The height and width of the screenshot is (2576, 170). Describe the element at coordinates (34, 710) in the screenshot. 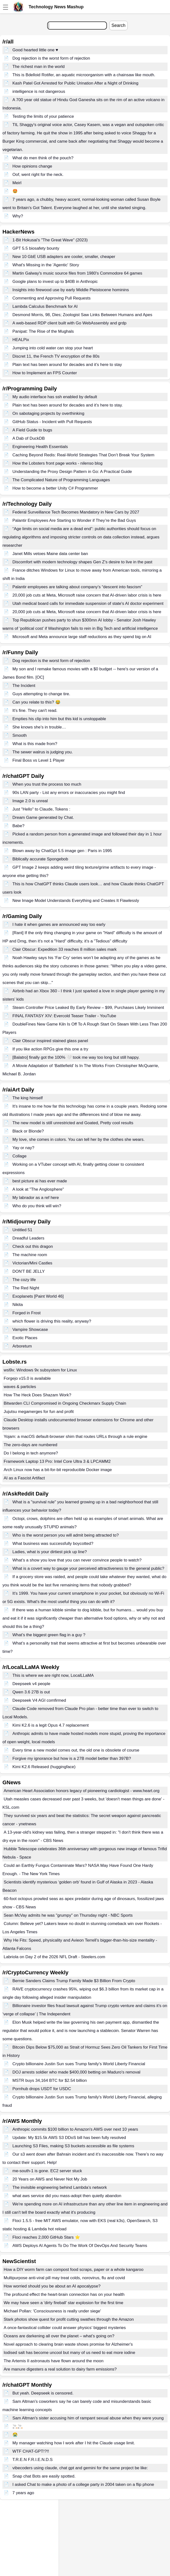

I see `It's fine. They can't read.` at that location.